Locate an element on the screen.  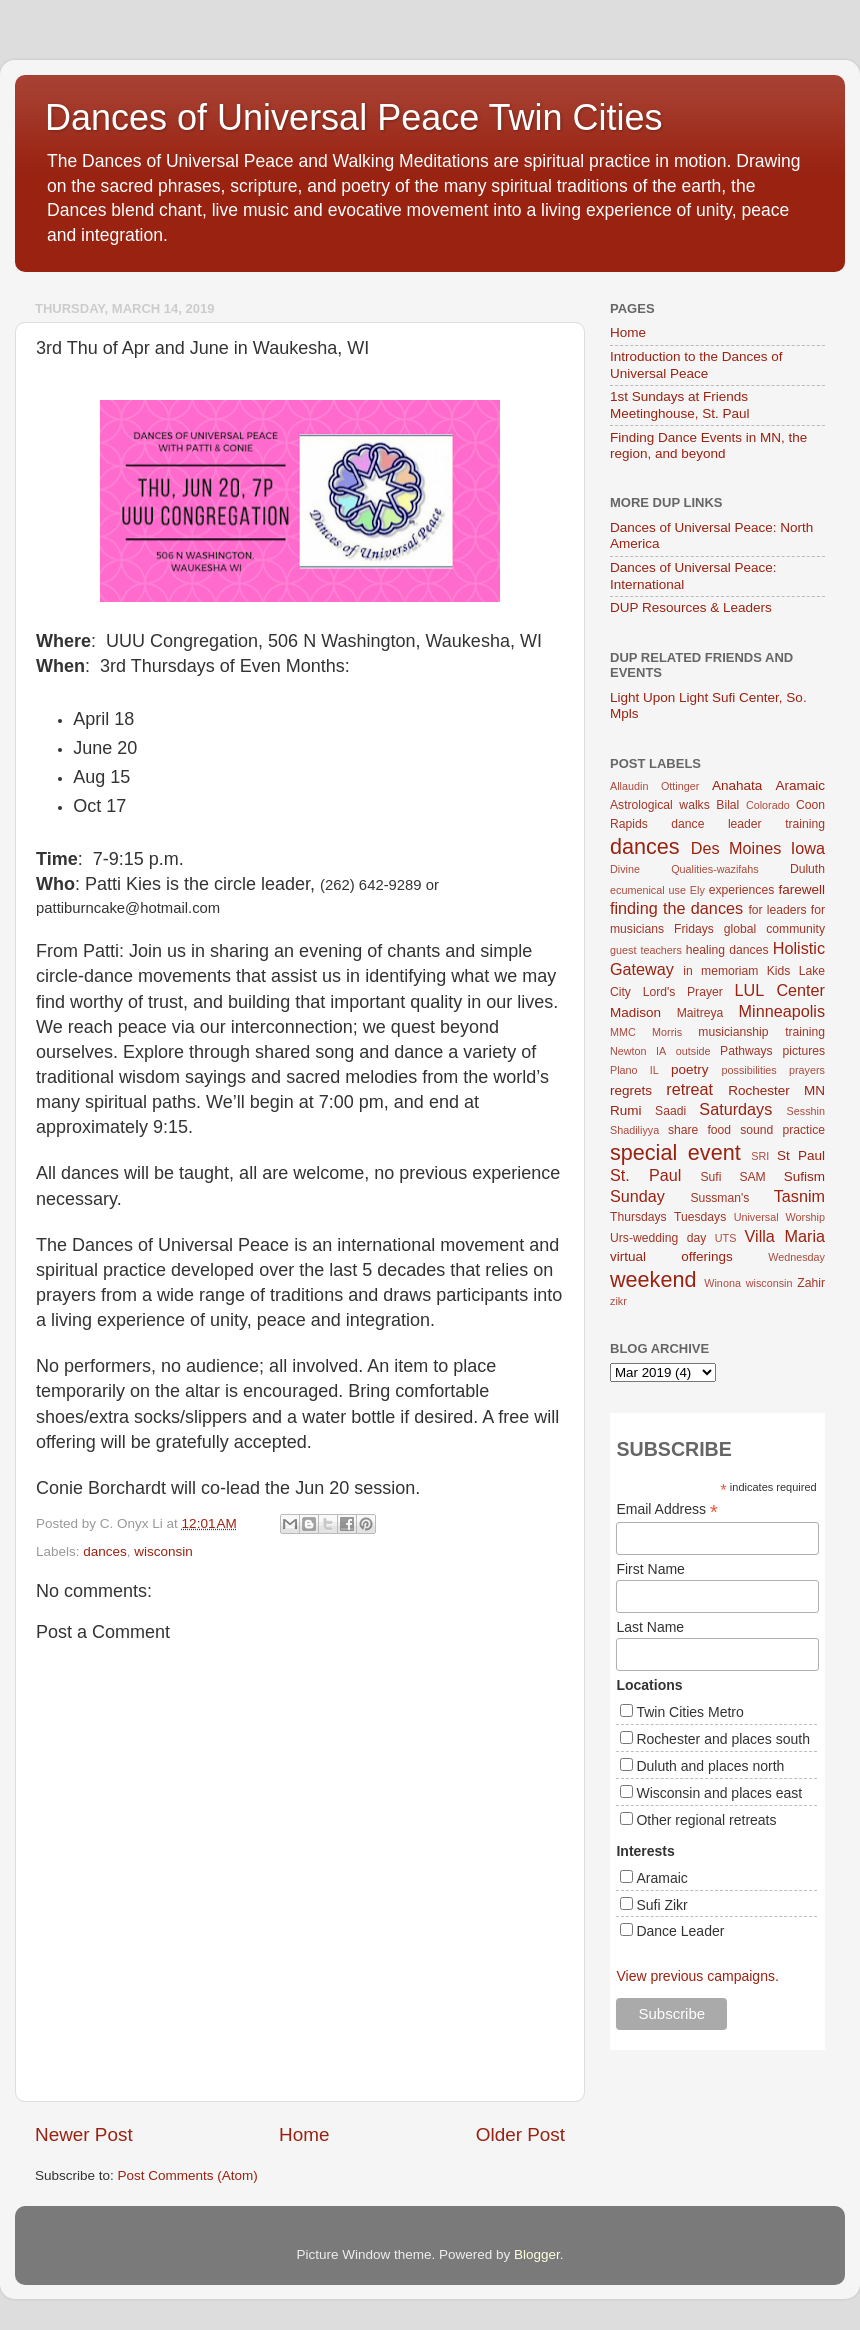
St. Paul is located at coordinates (645, 1175).